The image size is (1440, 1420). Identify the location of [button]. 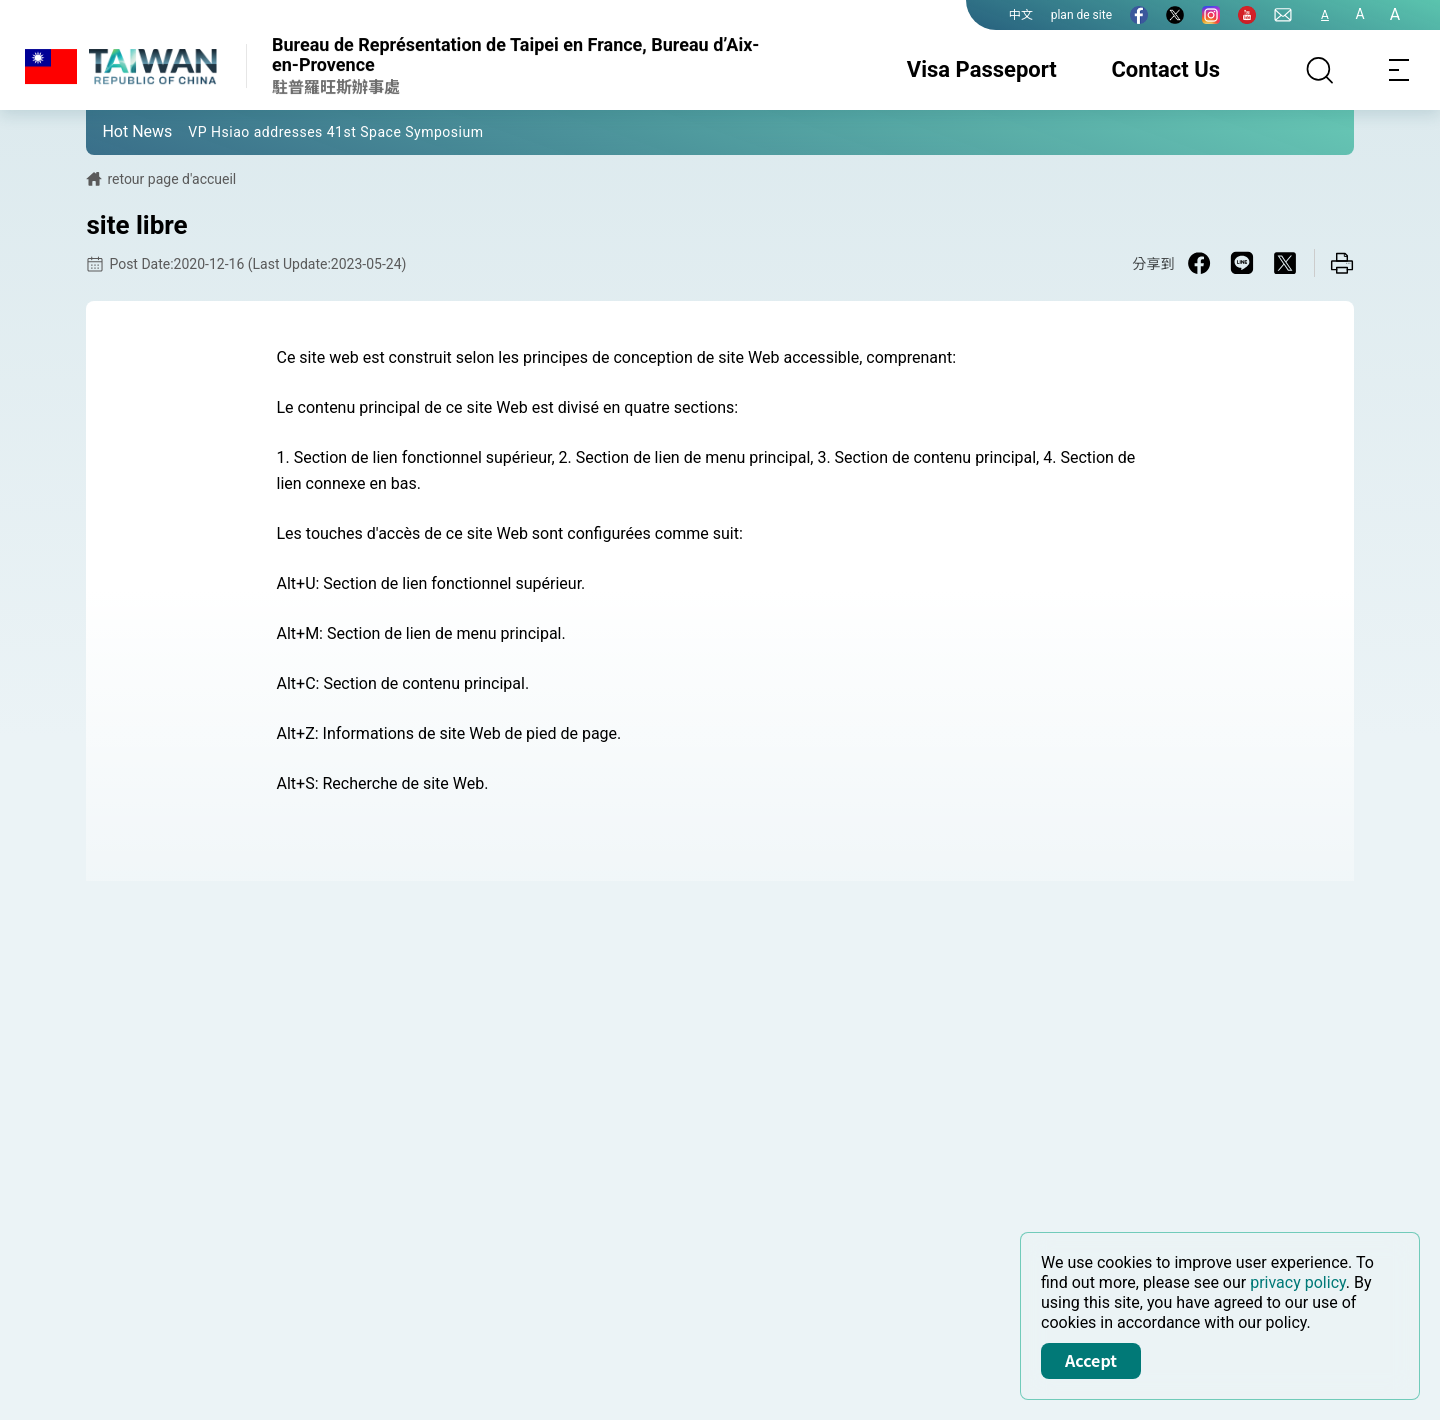
(116, 131).